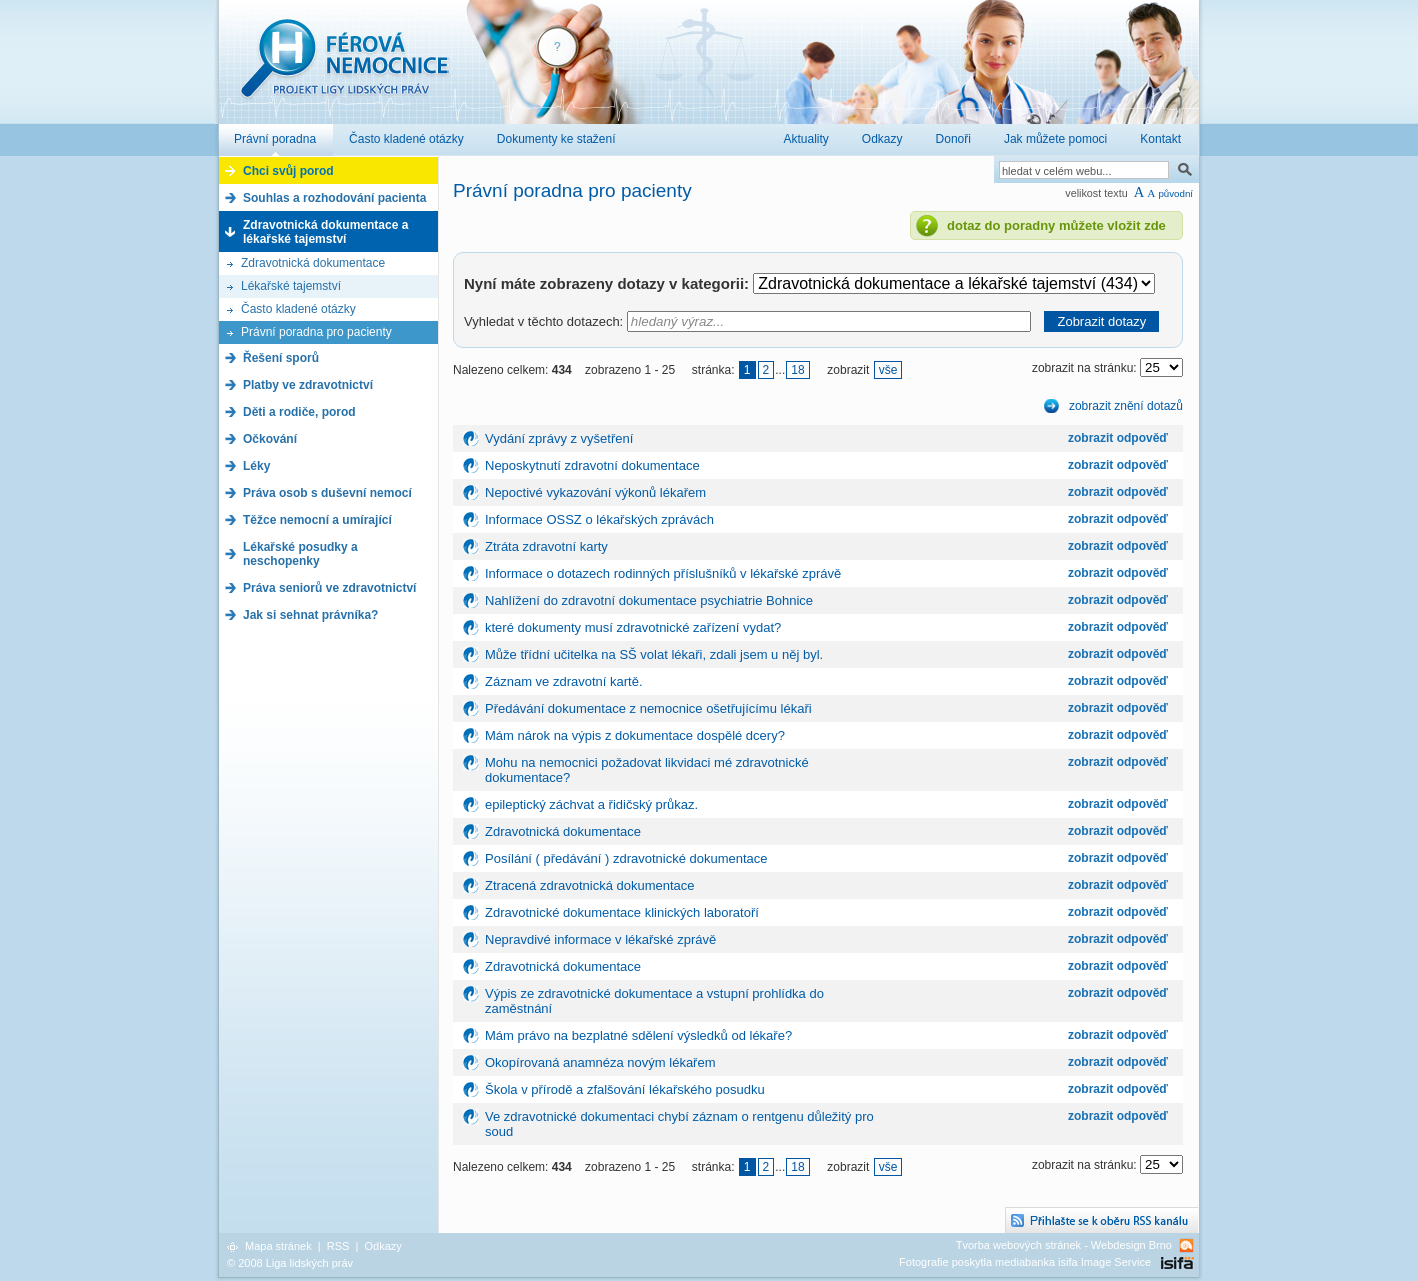 Image resolution: width=1418 pixels, height=1281 pixels. What do you see at coordinates (288, 171) in the screenshot?
I see `Chci svůj porod` at bounding box center [288, 171].